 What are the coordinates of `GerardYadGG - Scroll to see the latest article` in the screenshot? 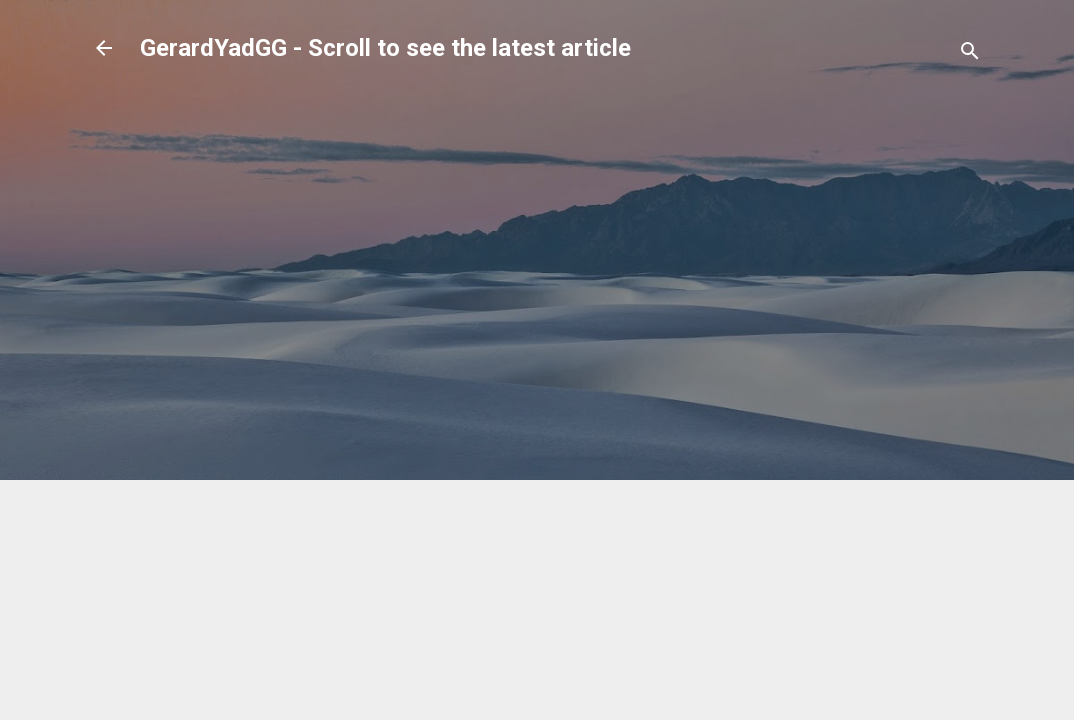 It's located at (385, 48).